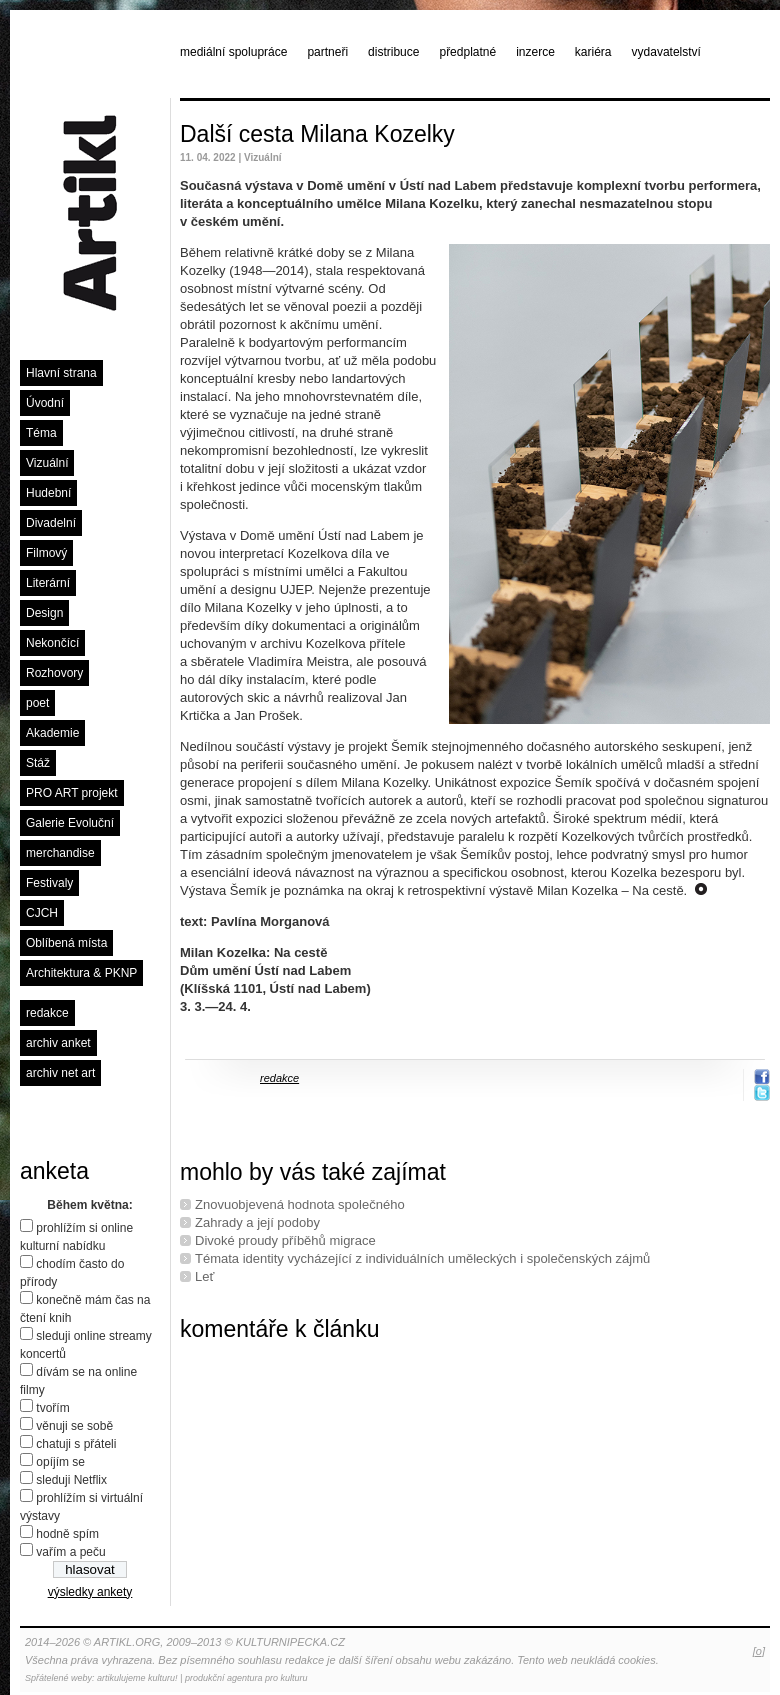 This screenshot has height=1695, width=780. What do you see at coordinates (38, 763) in the screenshot?
I see `Stáž` at bounding box center [38, 763].